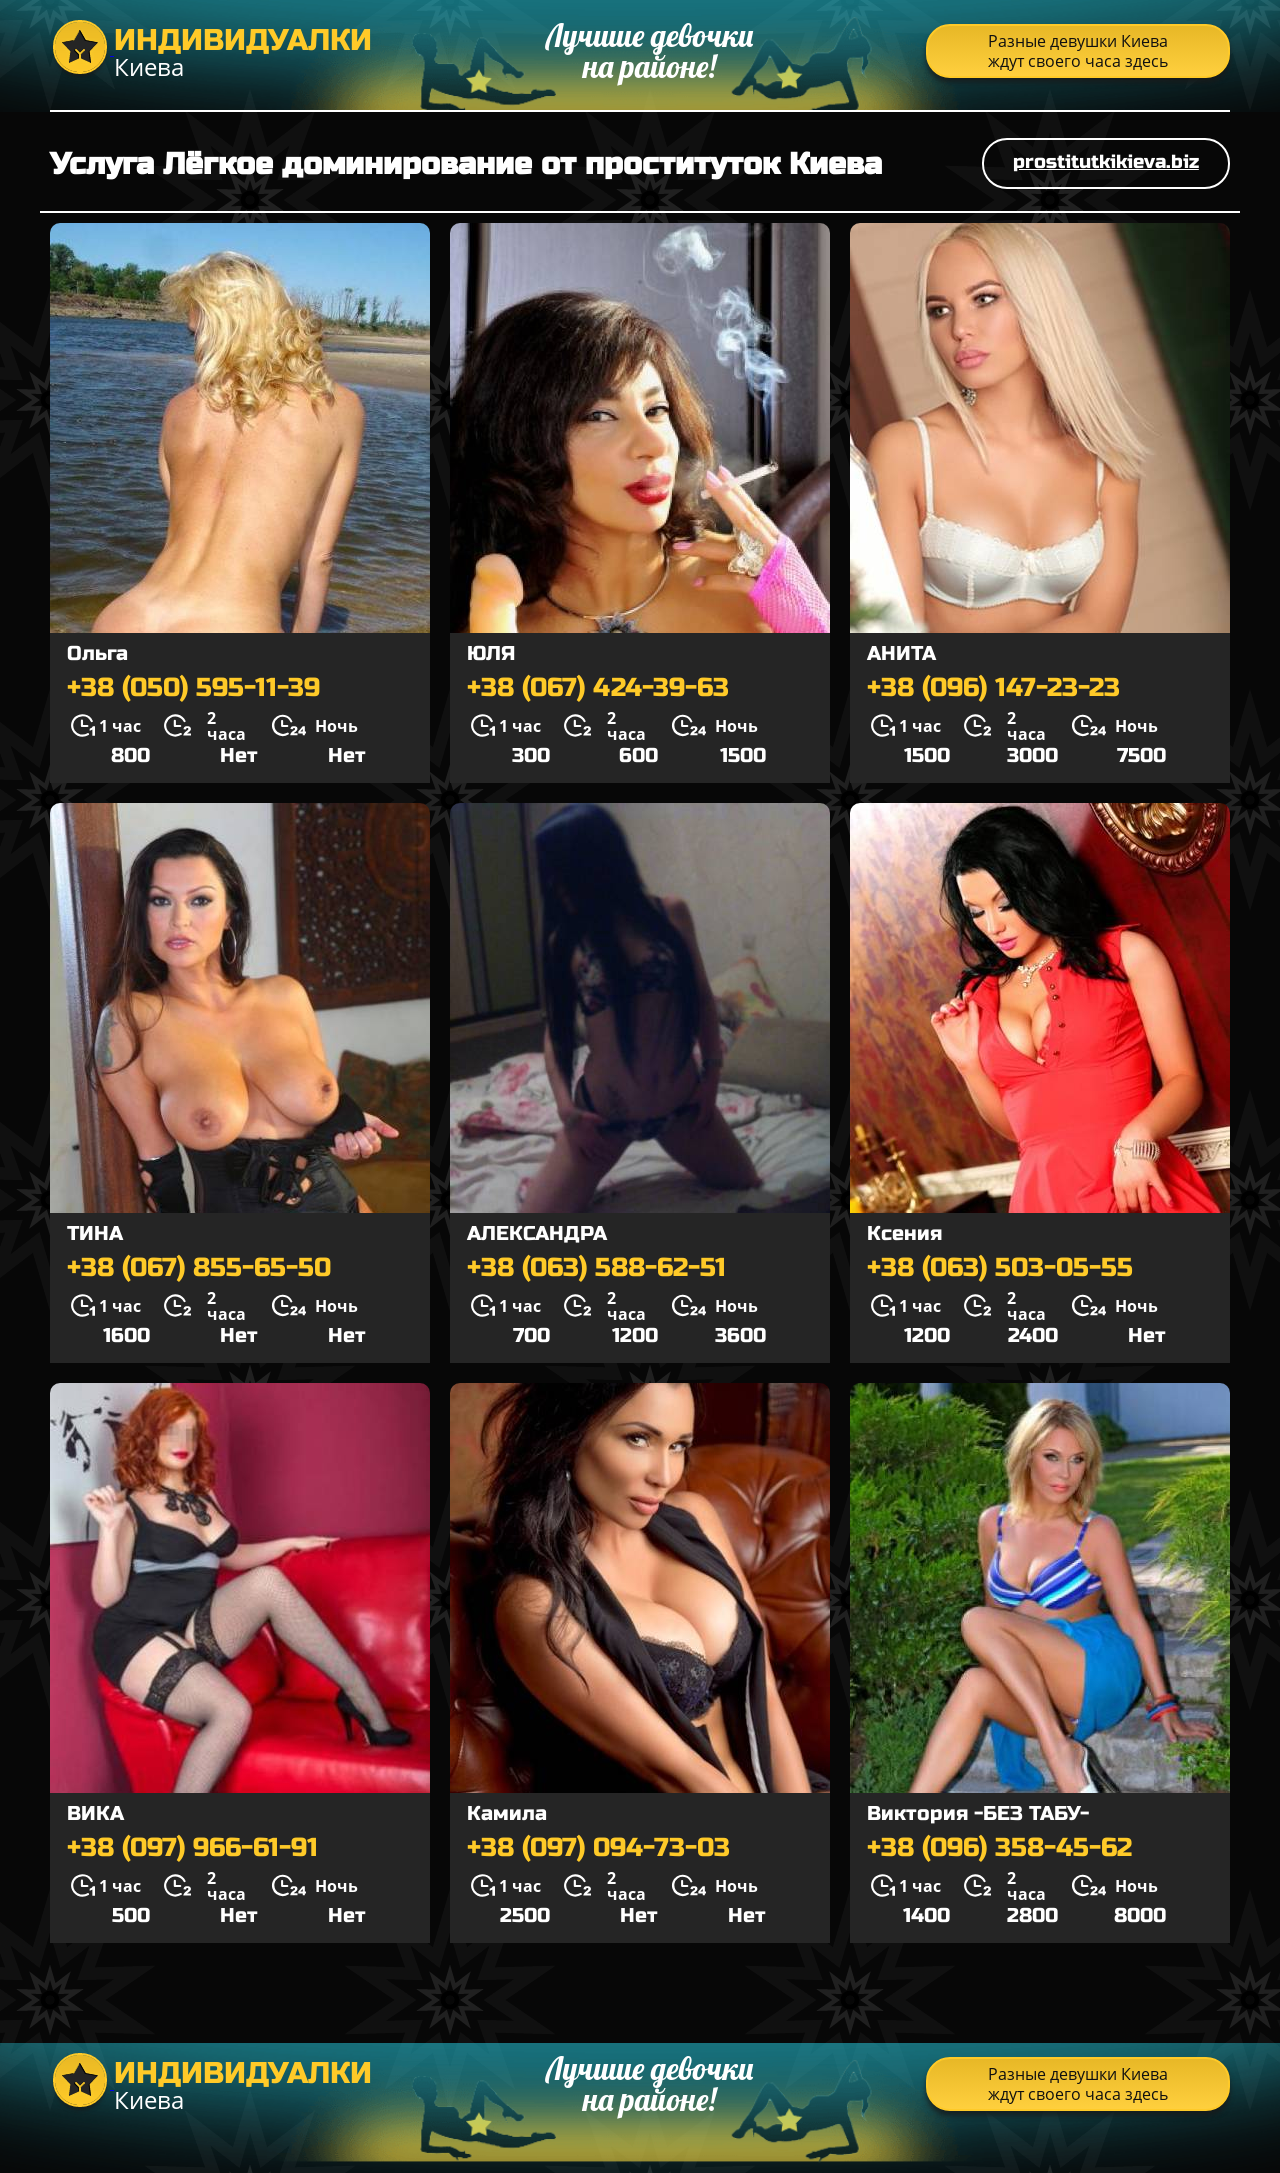  What do you see at coordinates (95, 1233) in the screenshot?
I see `ТИНА` at bounding box center [95, 1233].